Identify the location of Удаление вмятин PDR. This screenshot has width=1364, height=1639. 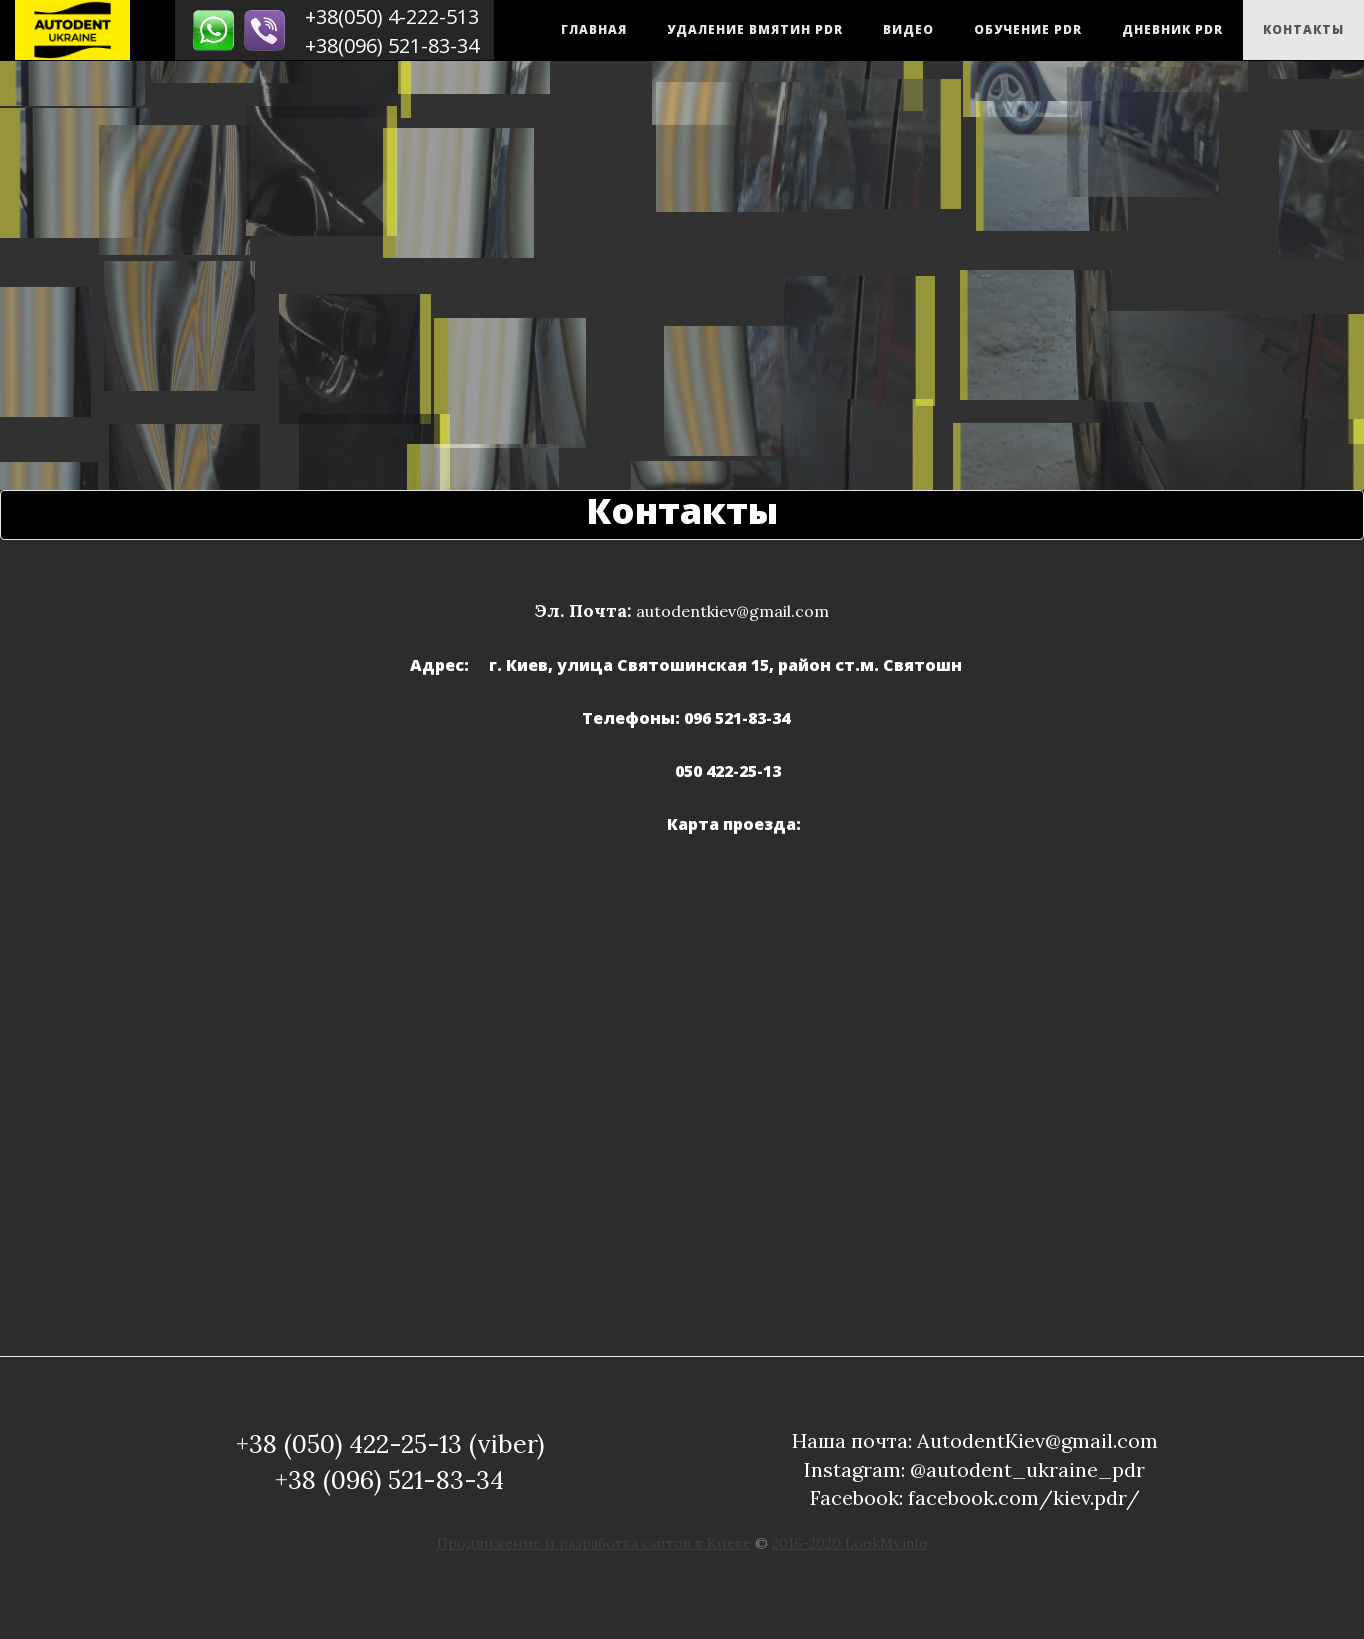
(755, 29).